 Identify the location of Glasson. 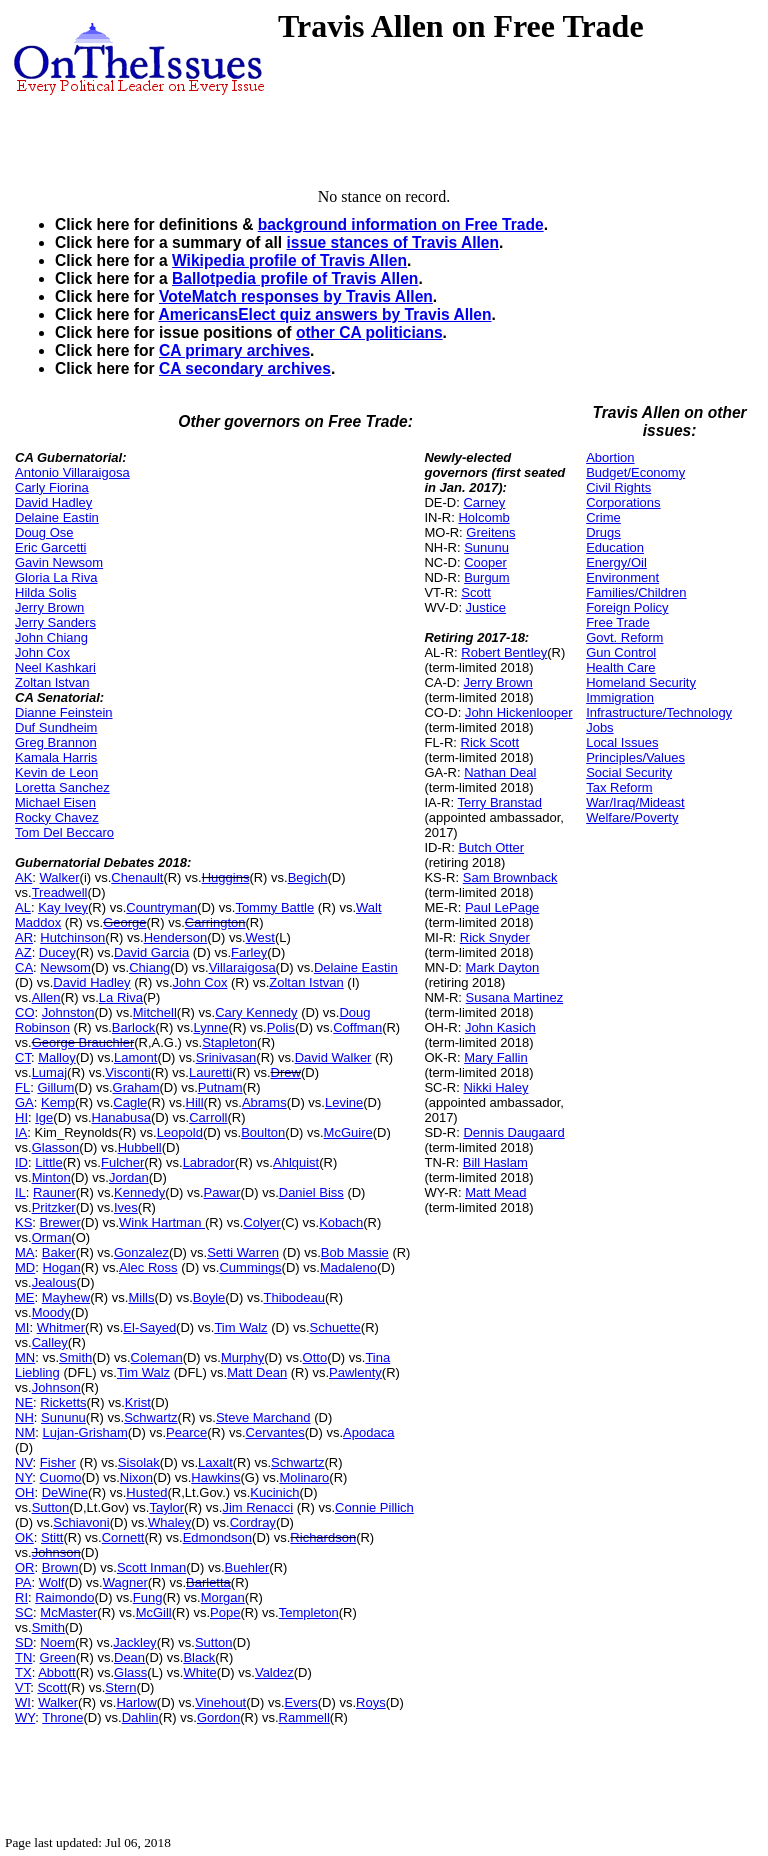
(56, 1147).